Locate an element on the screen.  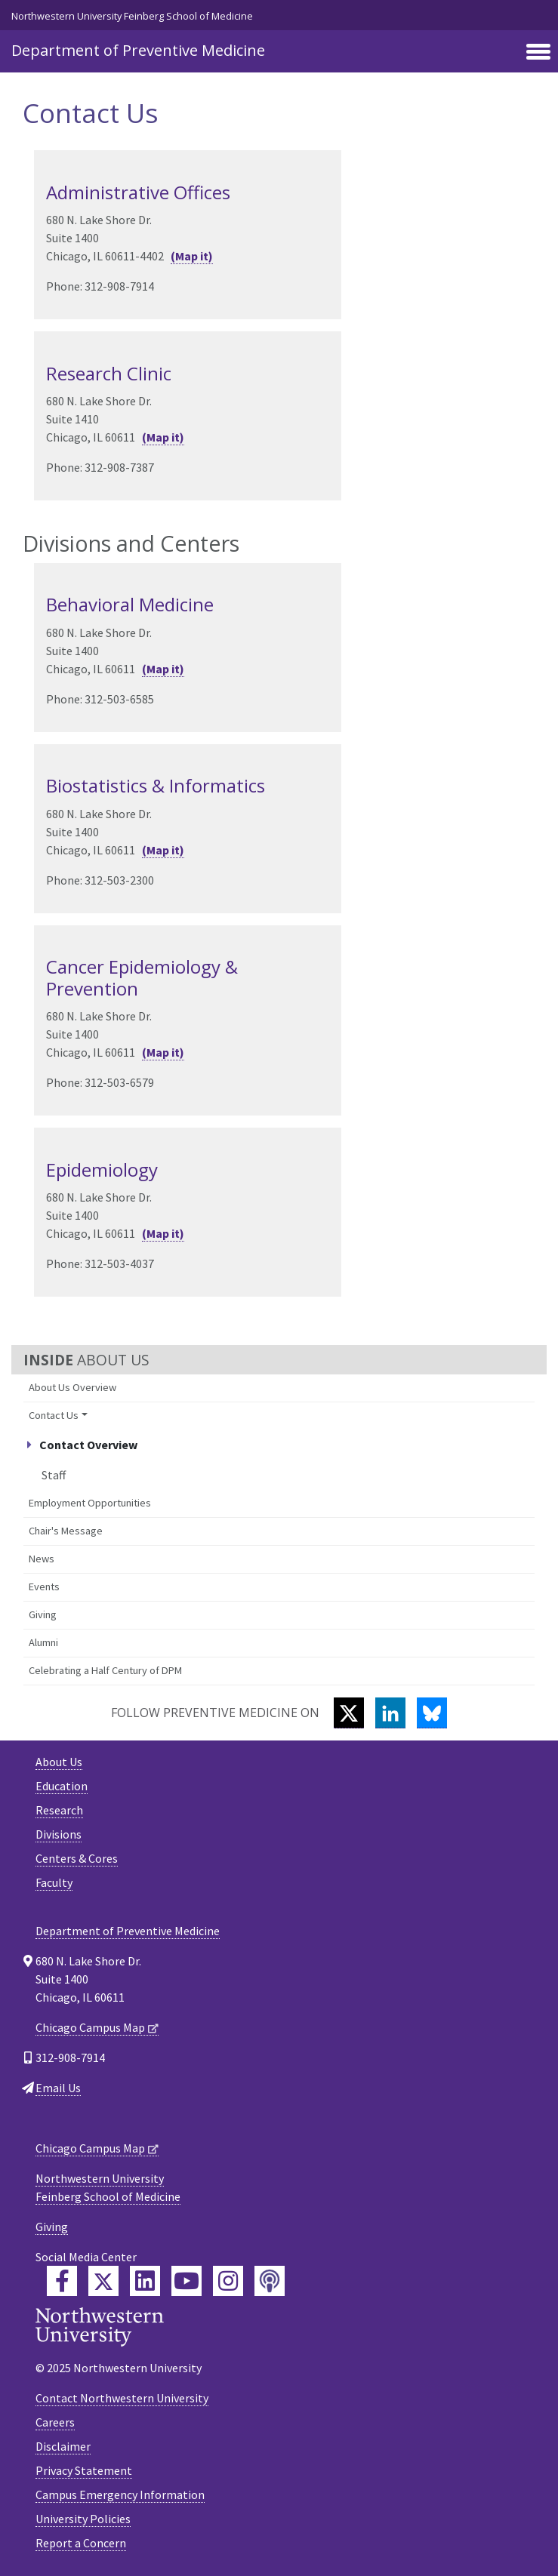
Events is located at coordinates (44, 1586).